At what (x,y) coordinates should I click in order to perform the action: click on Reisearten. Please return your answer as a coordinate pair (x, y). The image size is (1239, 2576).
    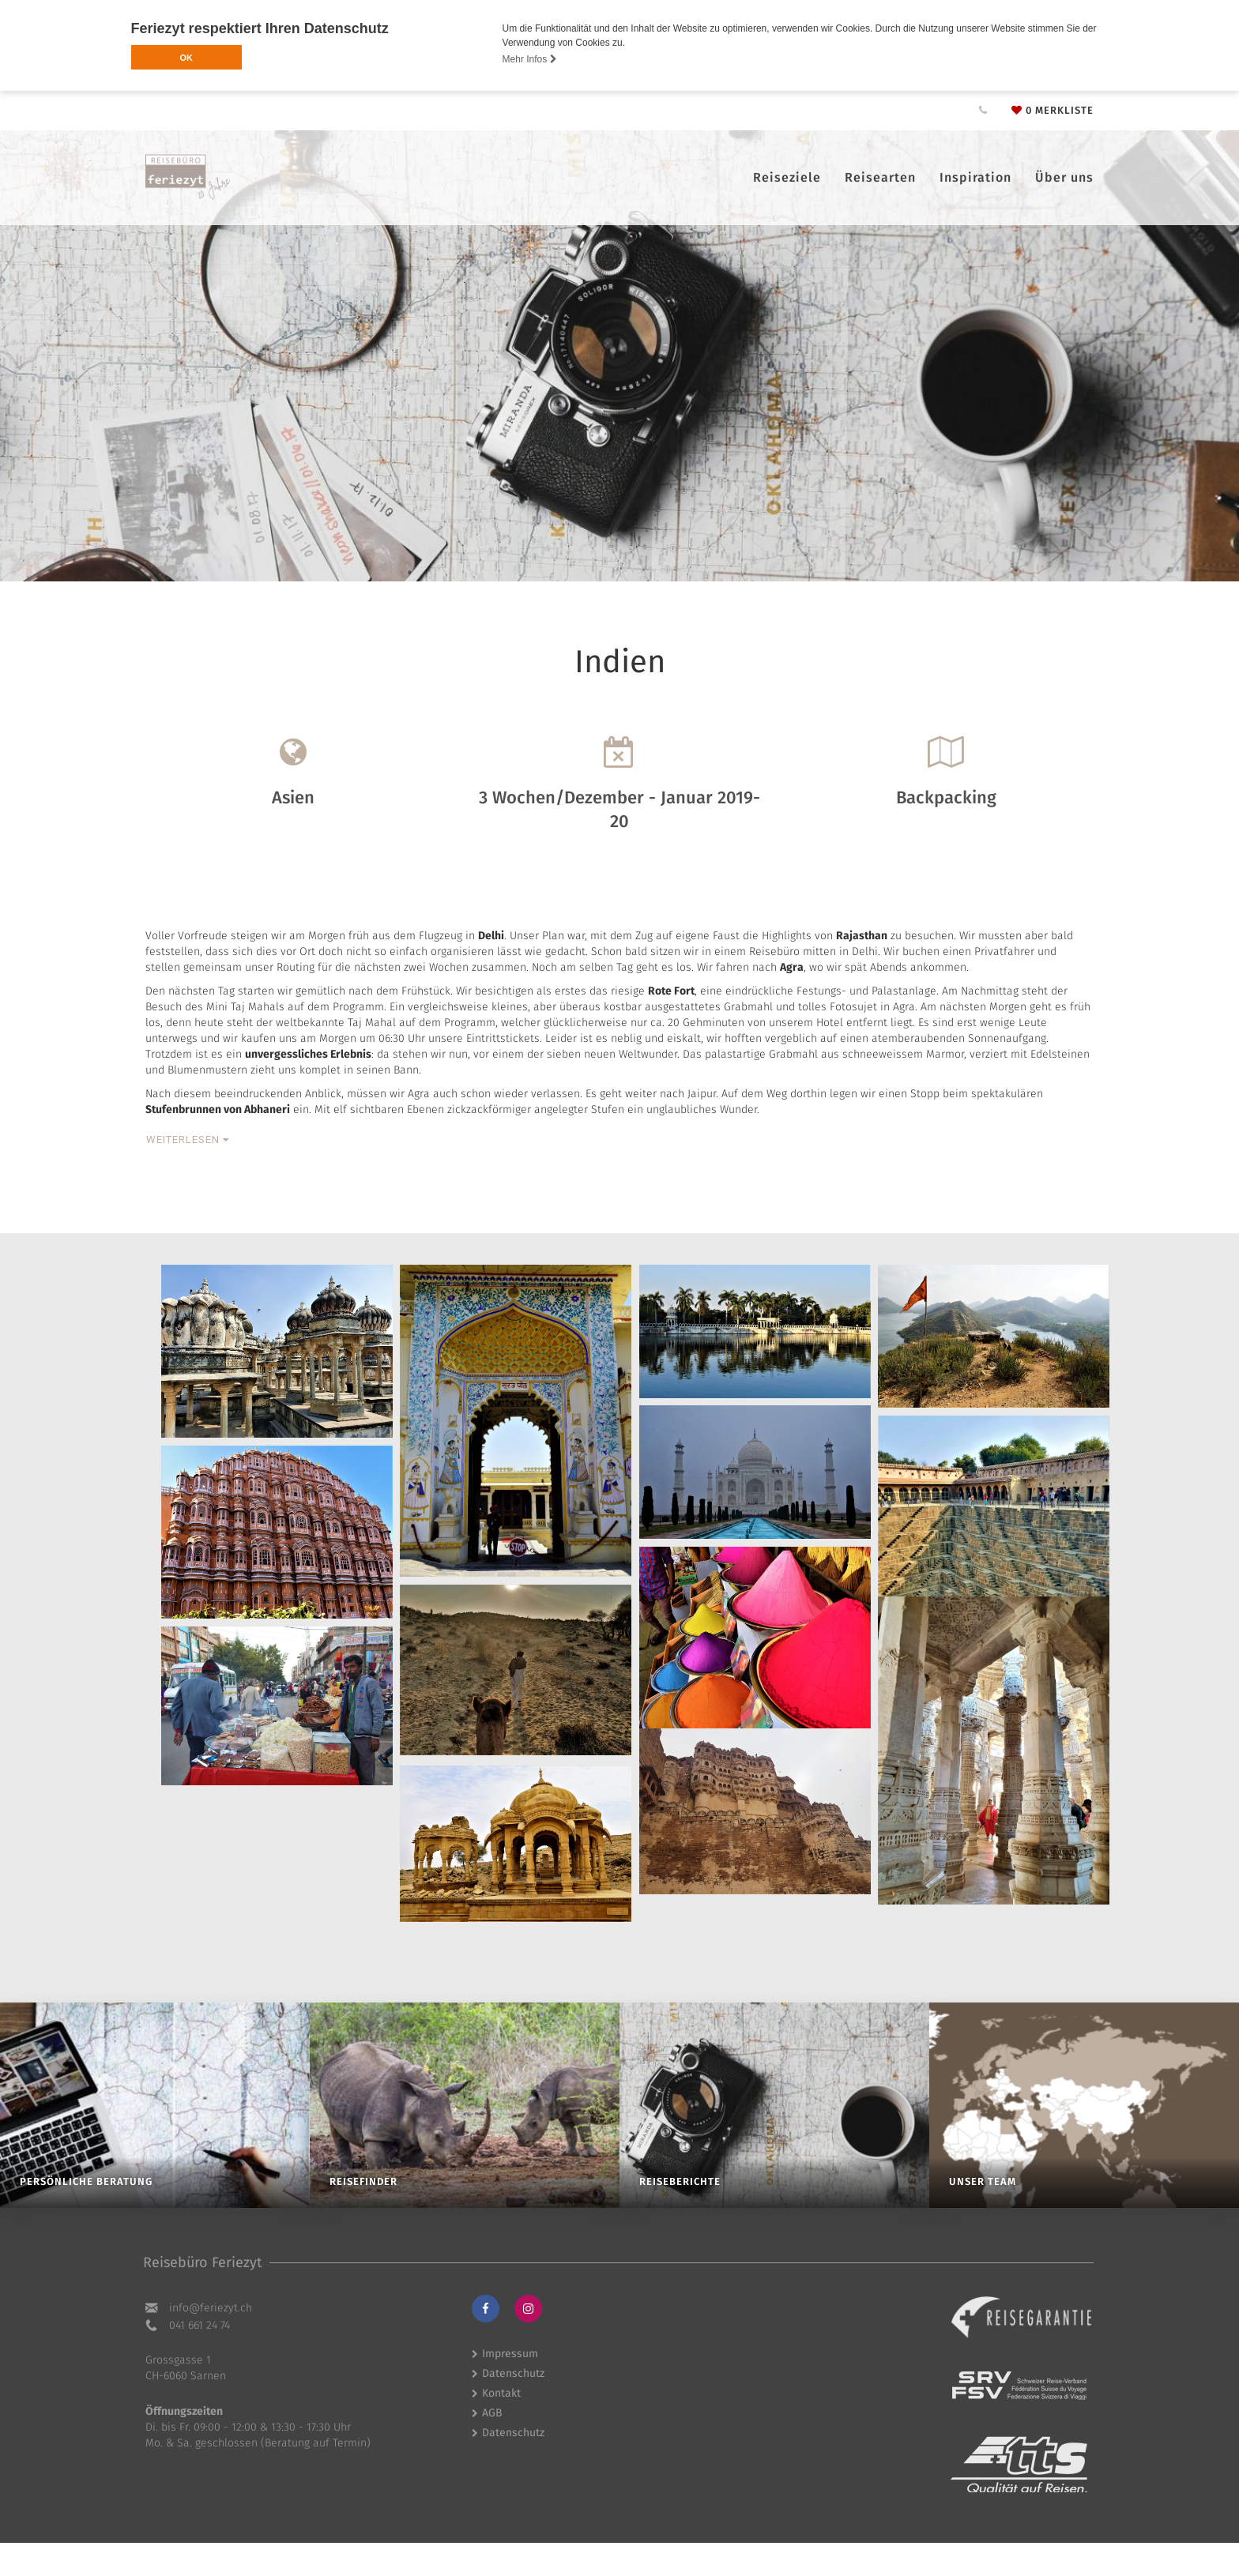
    Looking at the image, I should click on (880, 177).